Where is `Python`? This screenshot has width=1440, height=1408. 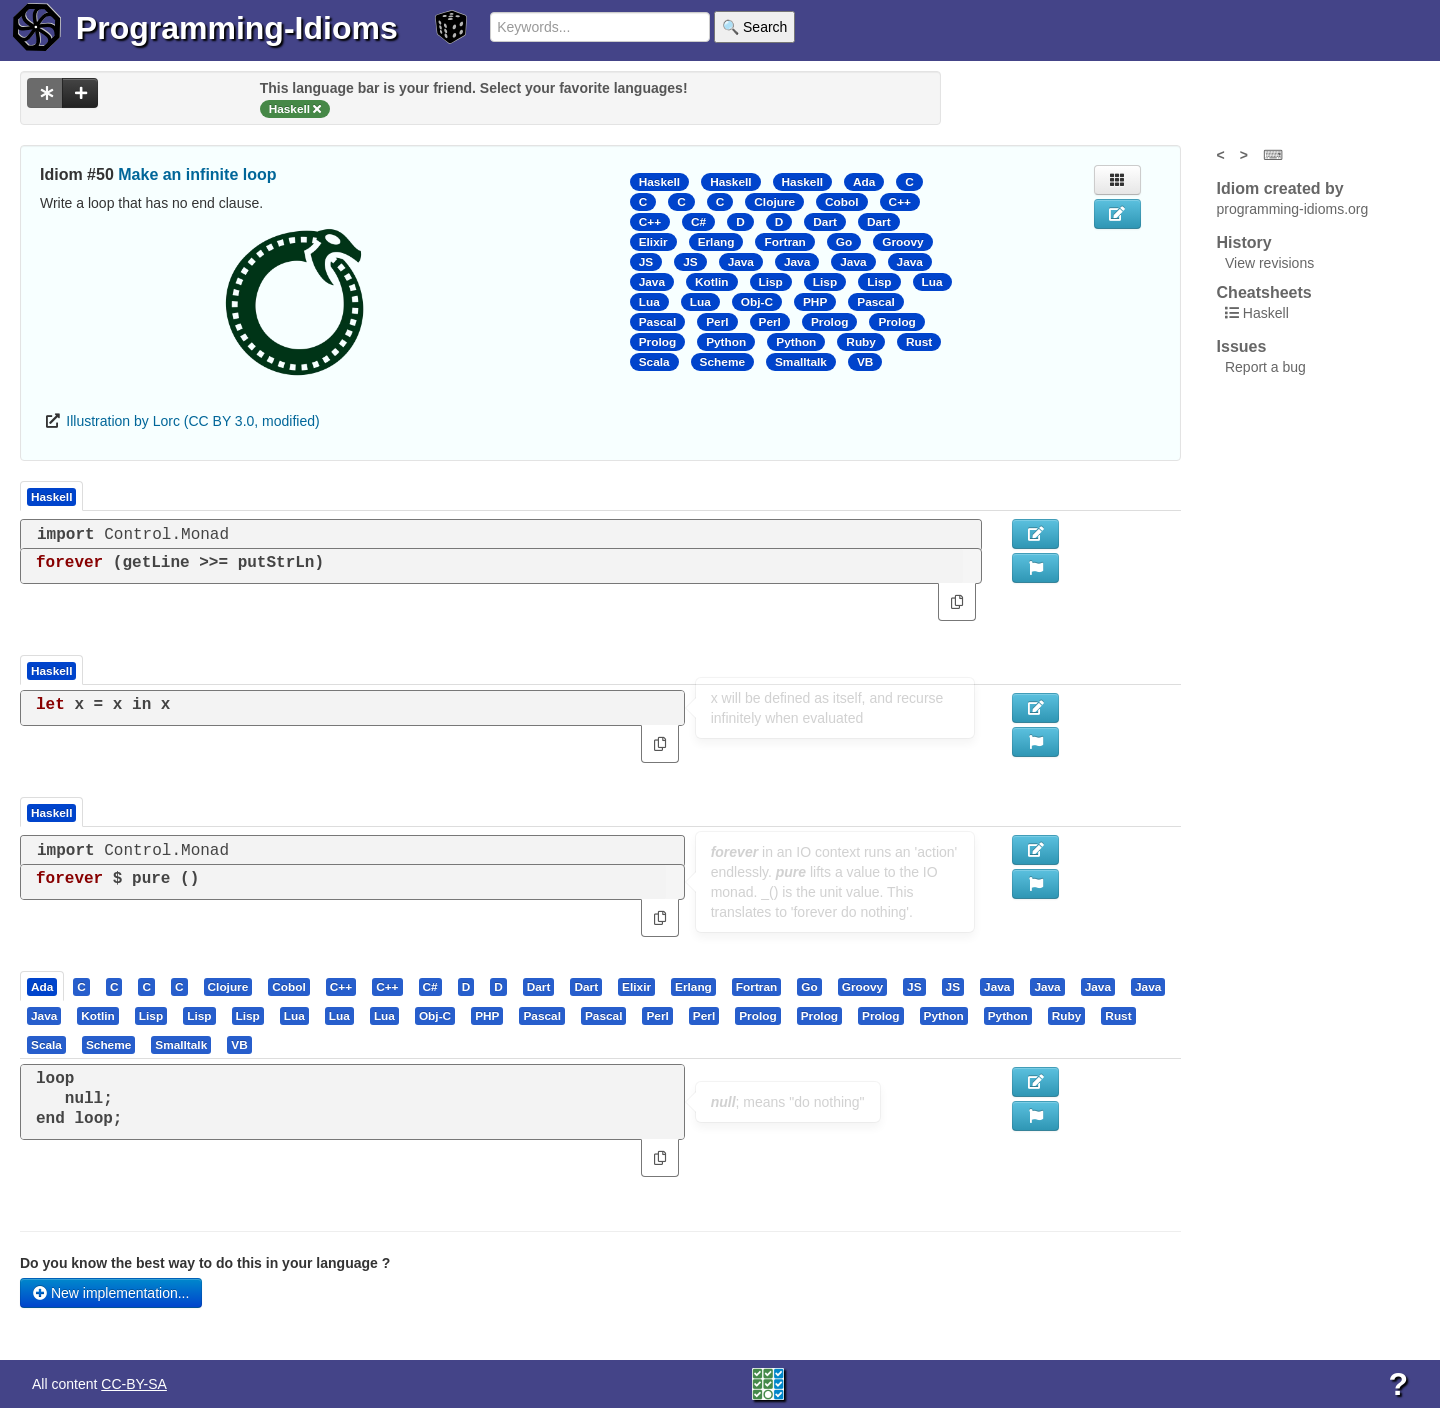 Python is located at coordinates (726, 342).